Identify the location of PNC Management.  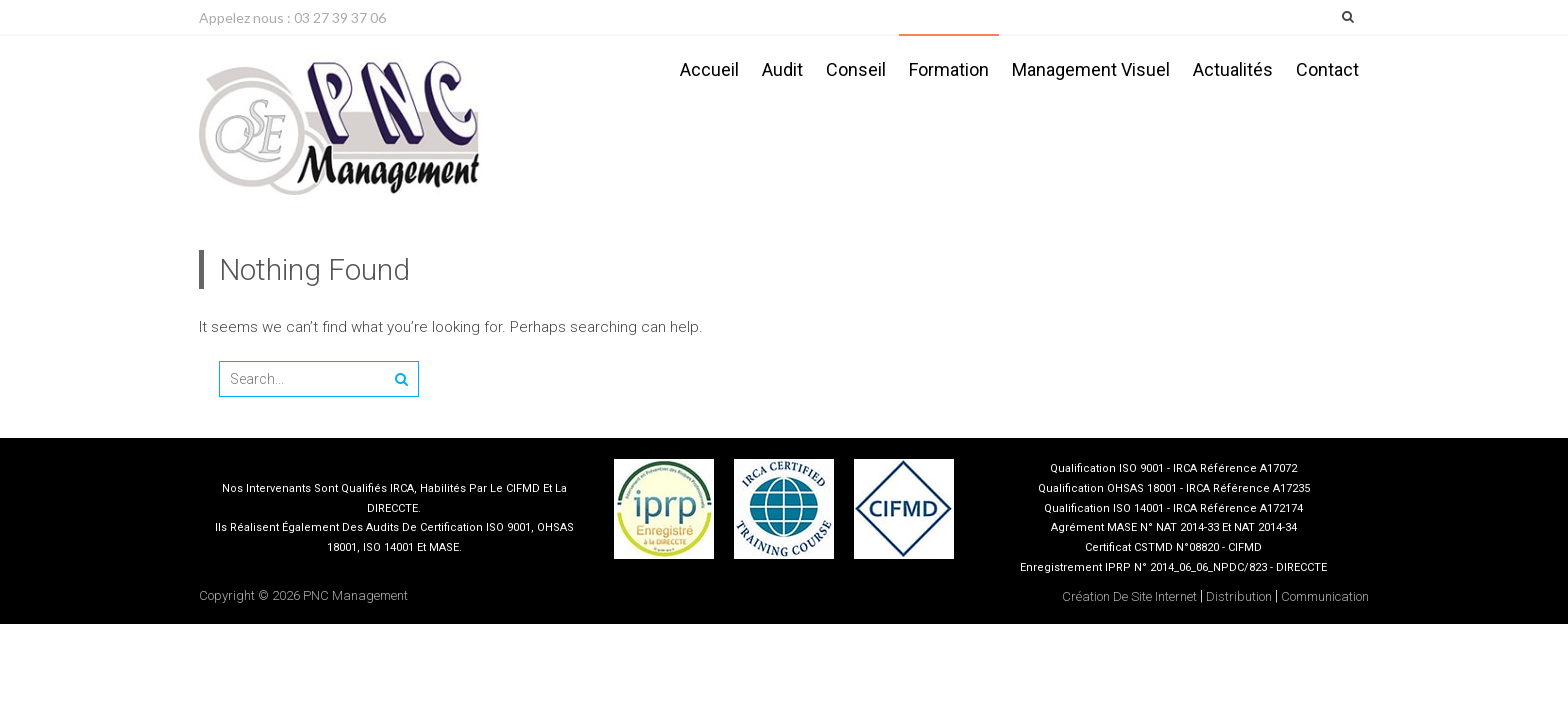
(355, 595).